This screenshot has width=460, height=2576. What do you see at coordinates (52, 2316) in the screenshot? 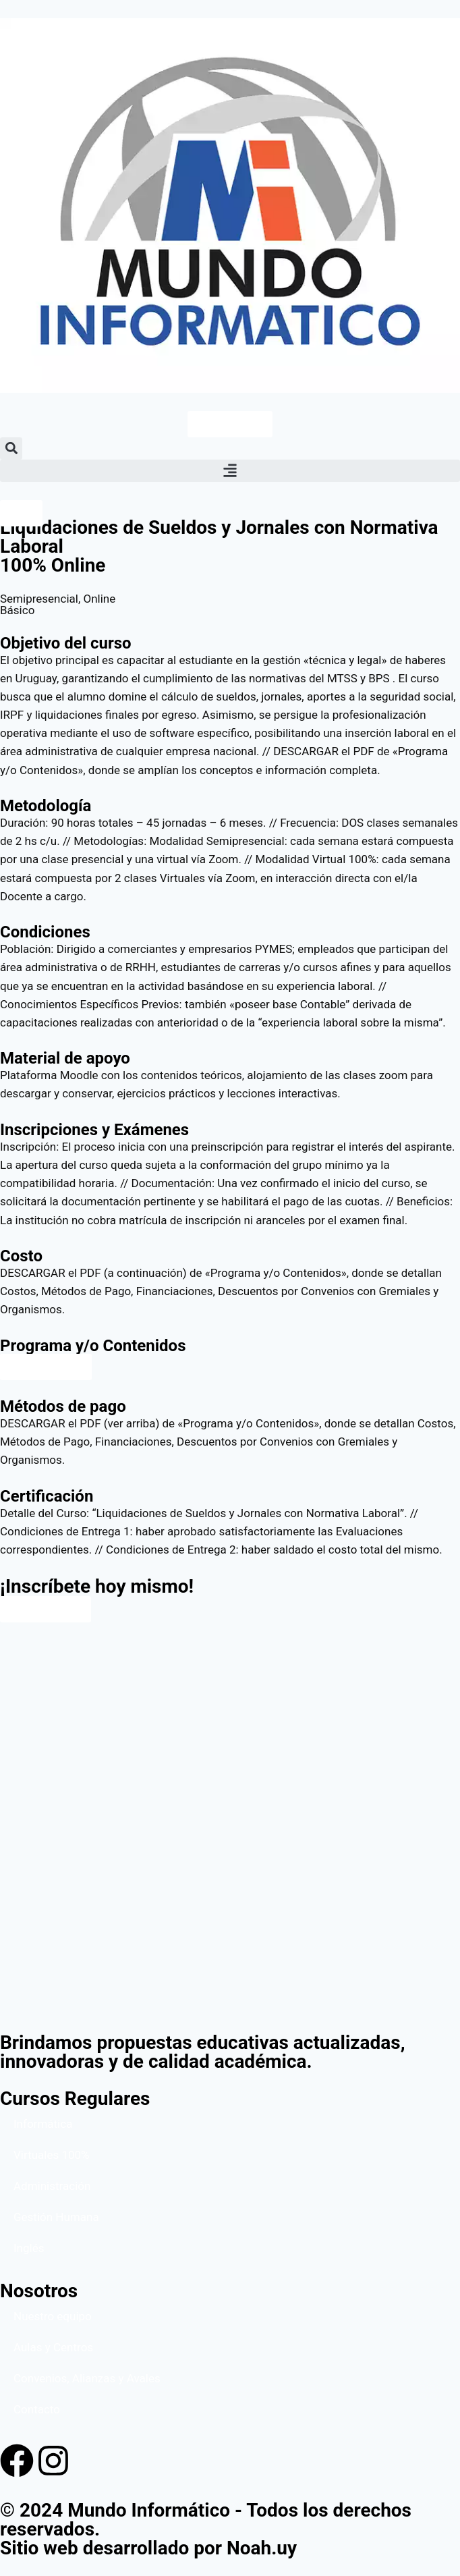
I see `Nuestro equipo` at bounding box center [52, 2316].